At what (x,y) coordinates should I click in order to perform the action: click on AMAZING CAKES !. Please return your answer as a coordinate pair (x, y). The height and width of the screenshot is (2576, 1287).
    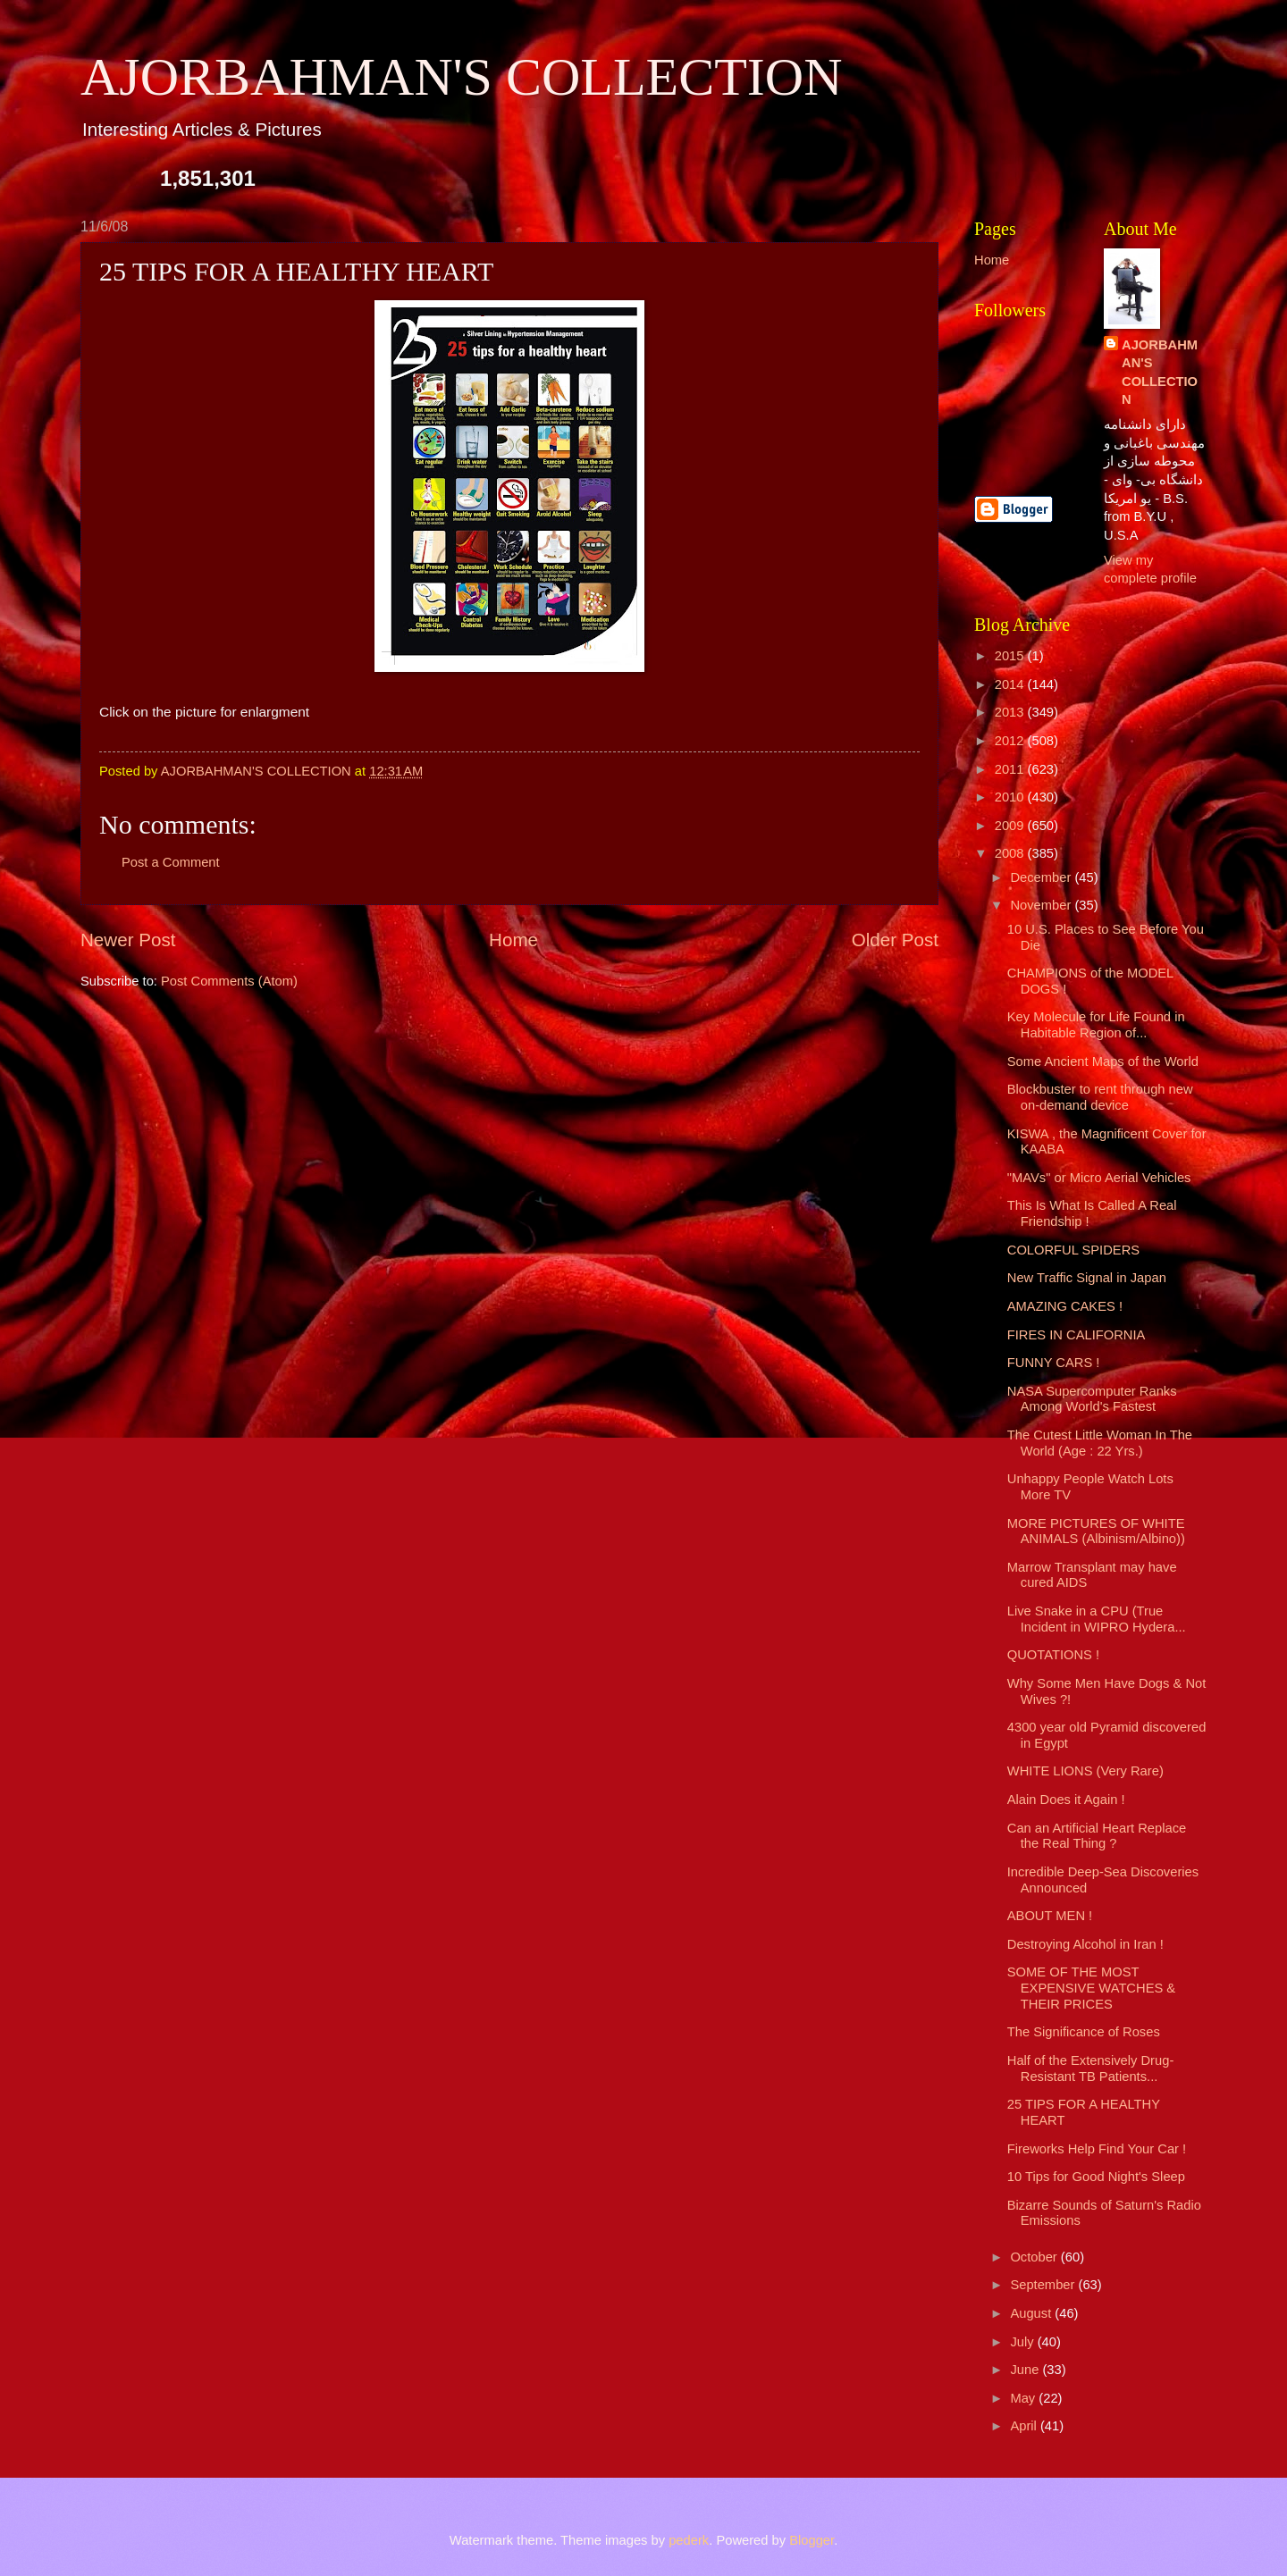
    Looking at the image, I should click on (1065, 1306).